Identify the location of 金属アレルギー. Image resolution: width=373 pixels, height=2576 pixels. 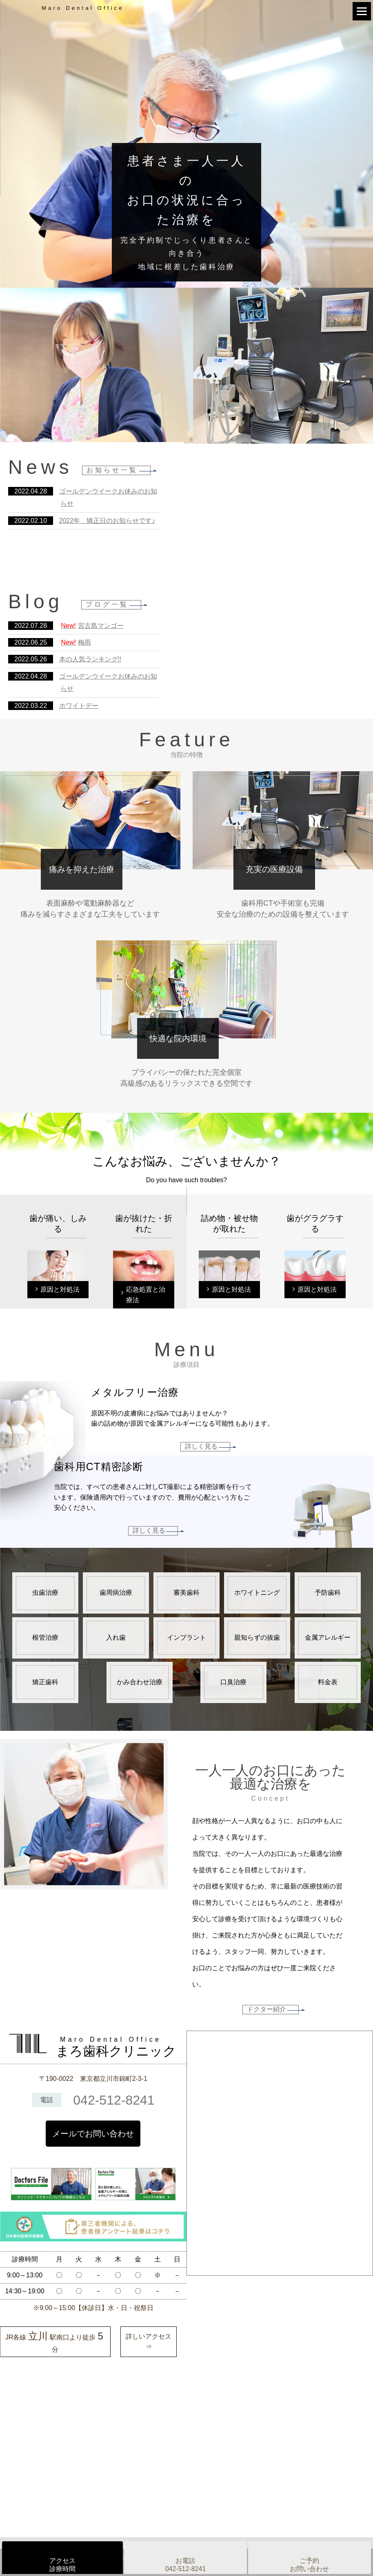
(328, 1637).